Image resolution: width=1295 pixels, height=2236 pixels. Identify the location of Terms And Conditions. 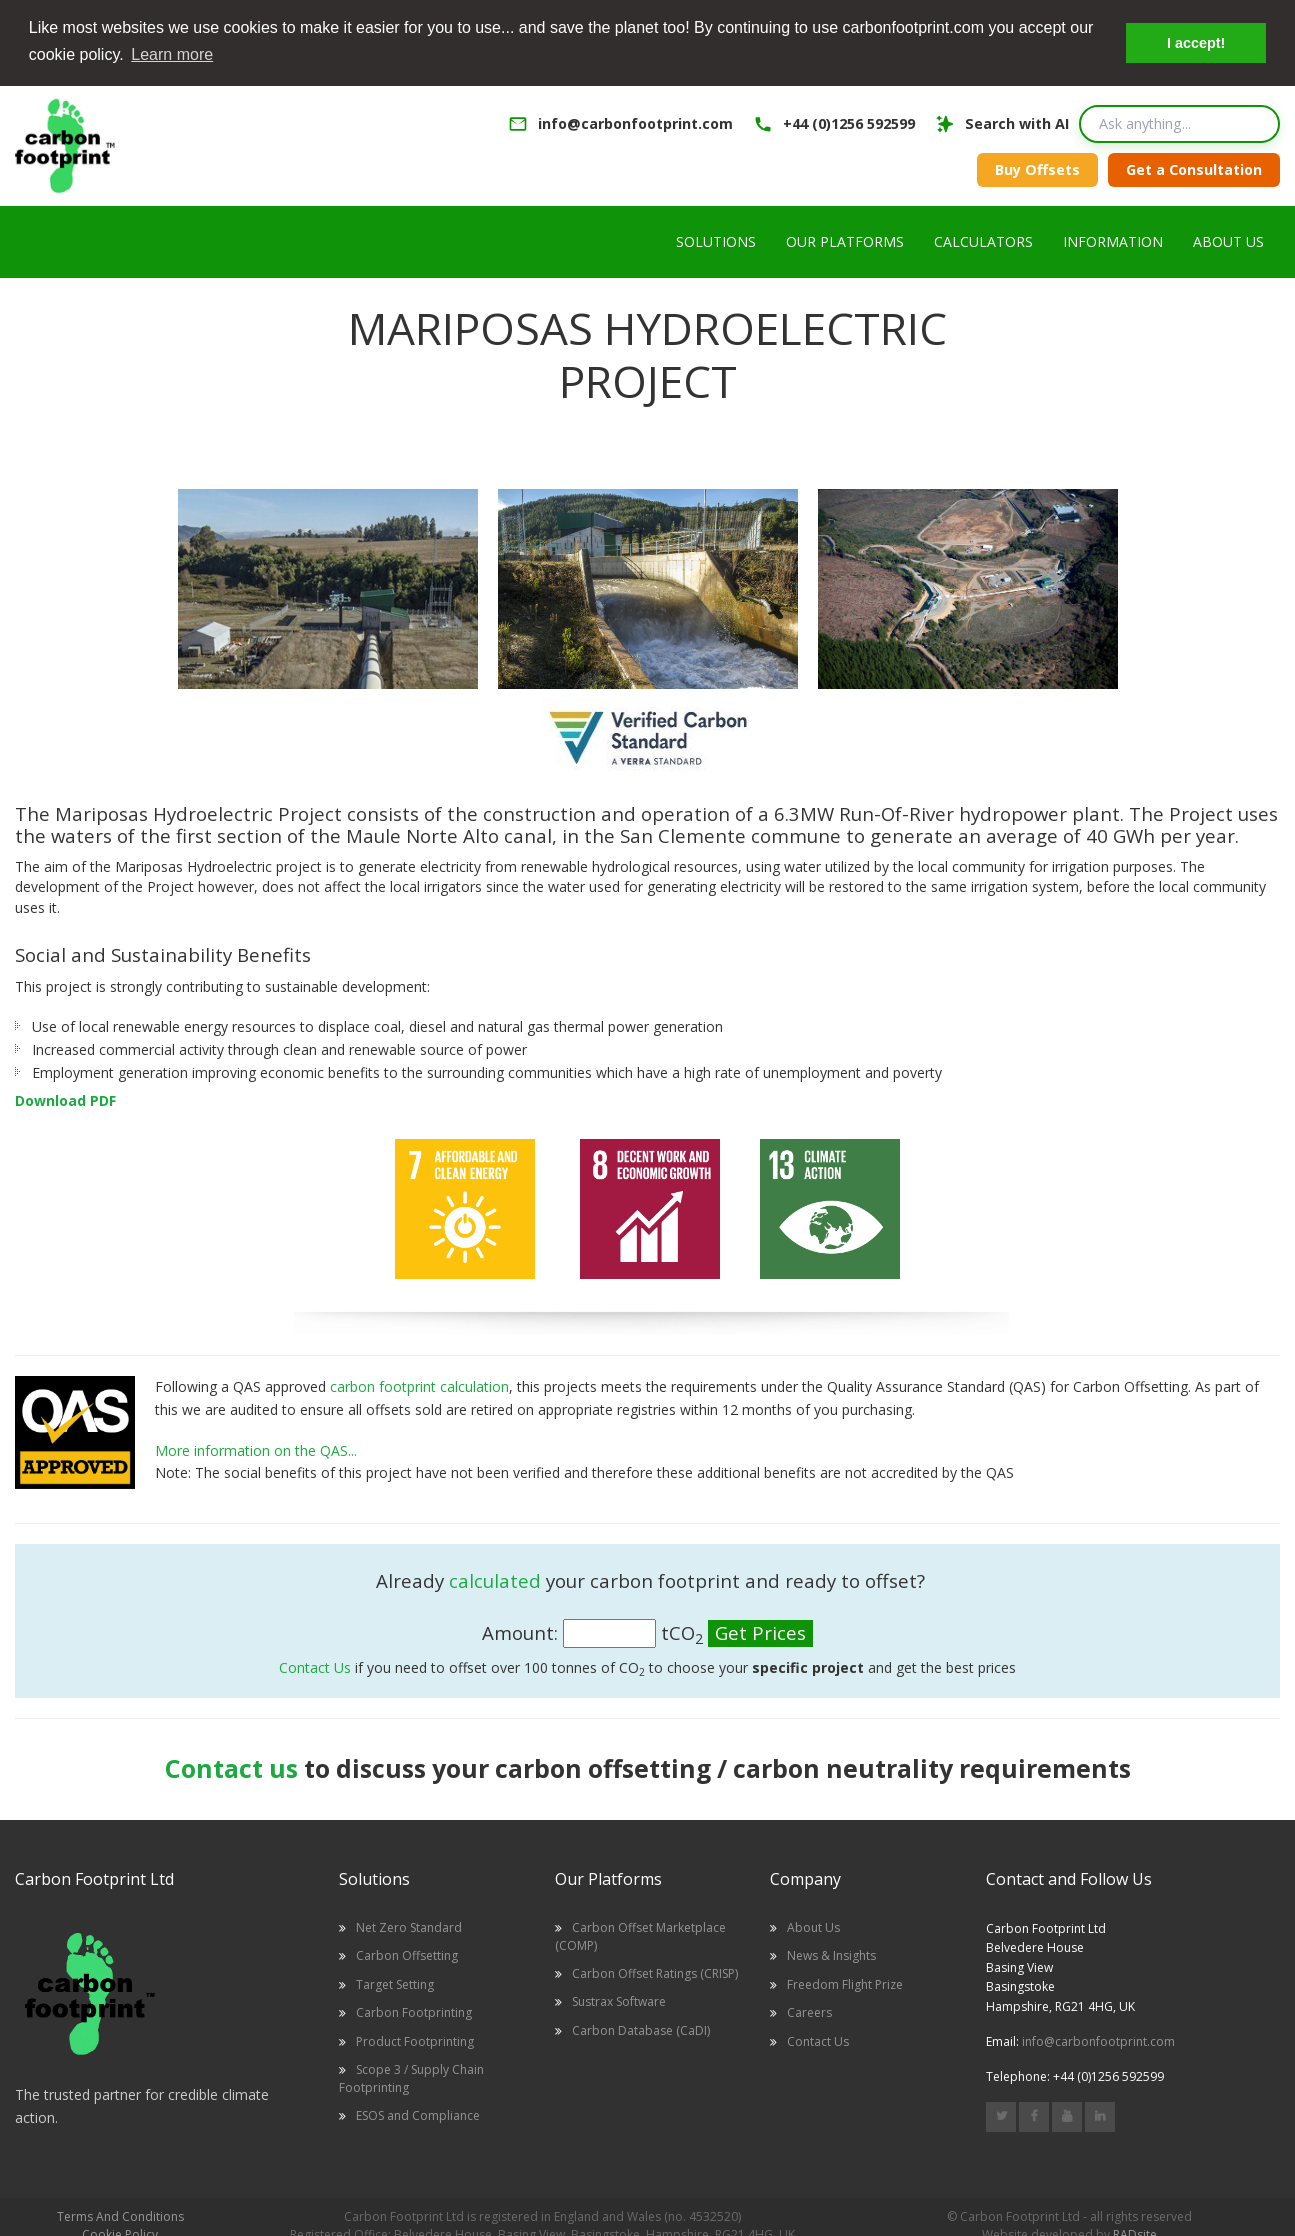
(120, 2215).